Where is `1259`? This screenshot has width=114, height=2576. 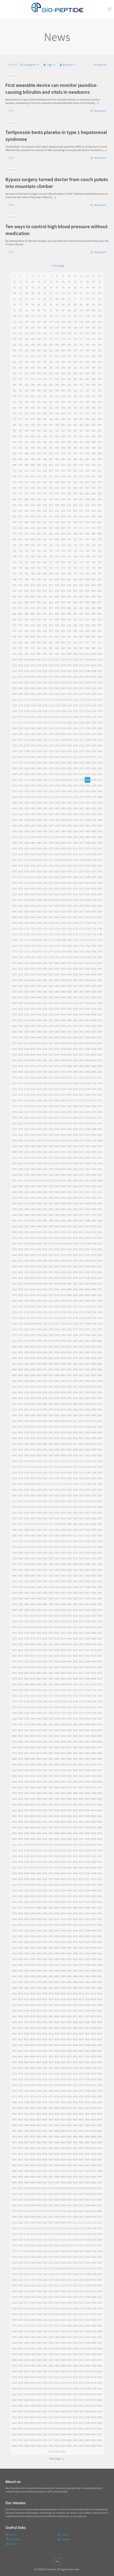
1259 is located at coordinates (93, 751).